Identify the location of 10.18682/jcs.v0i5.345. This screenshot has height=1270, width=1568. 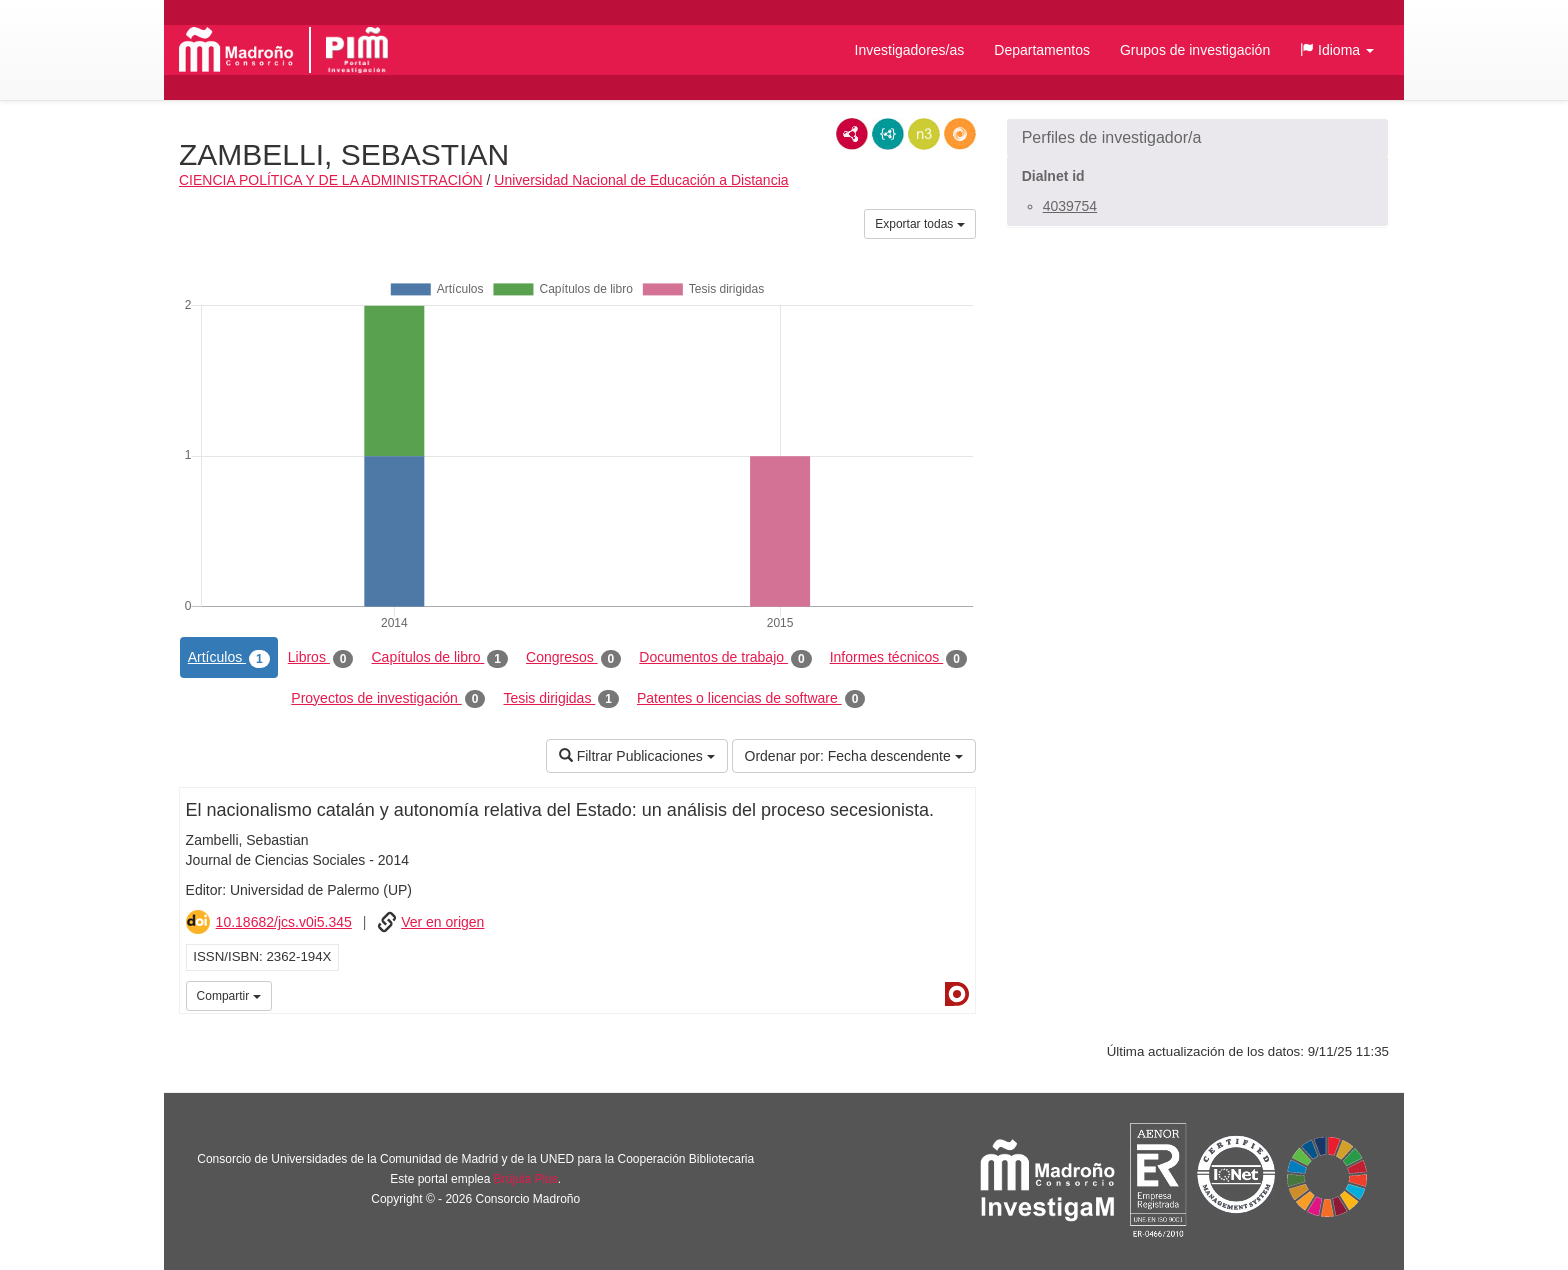
(284, 922).